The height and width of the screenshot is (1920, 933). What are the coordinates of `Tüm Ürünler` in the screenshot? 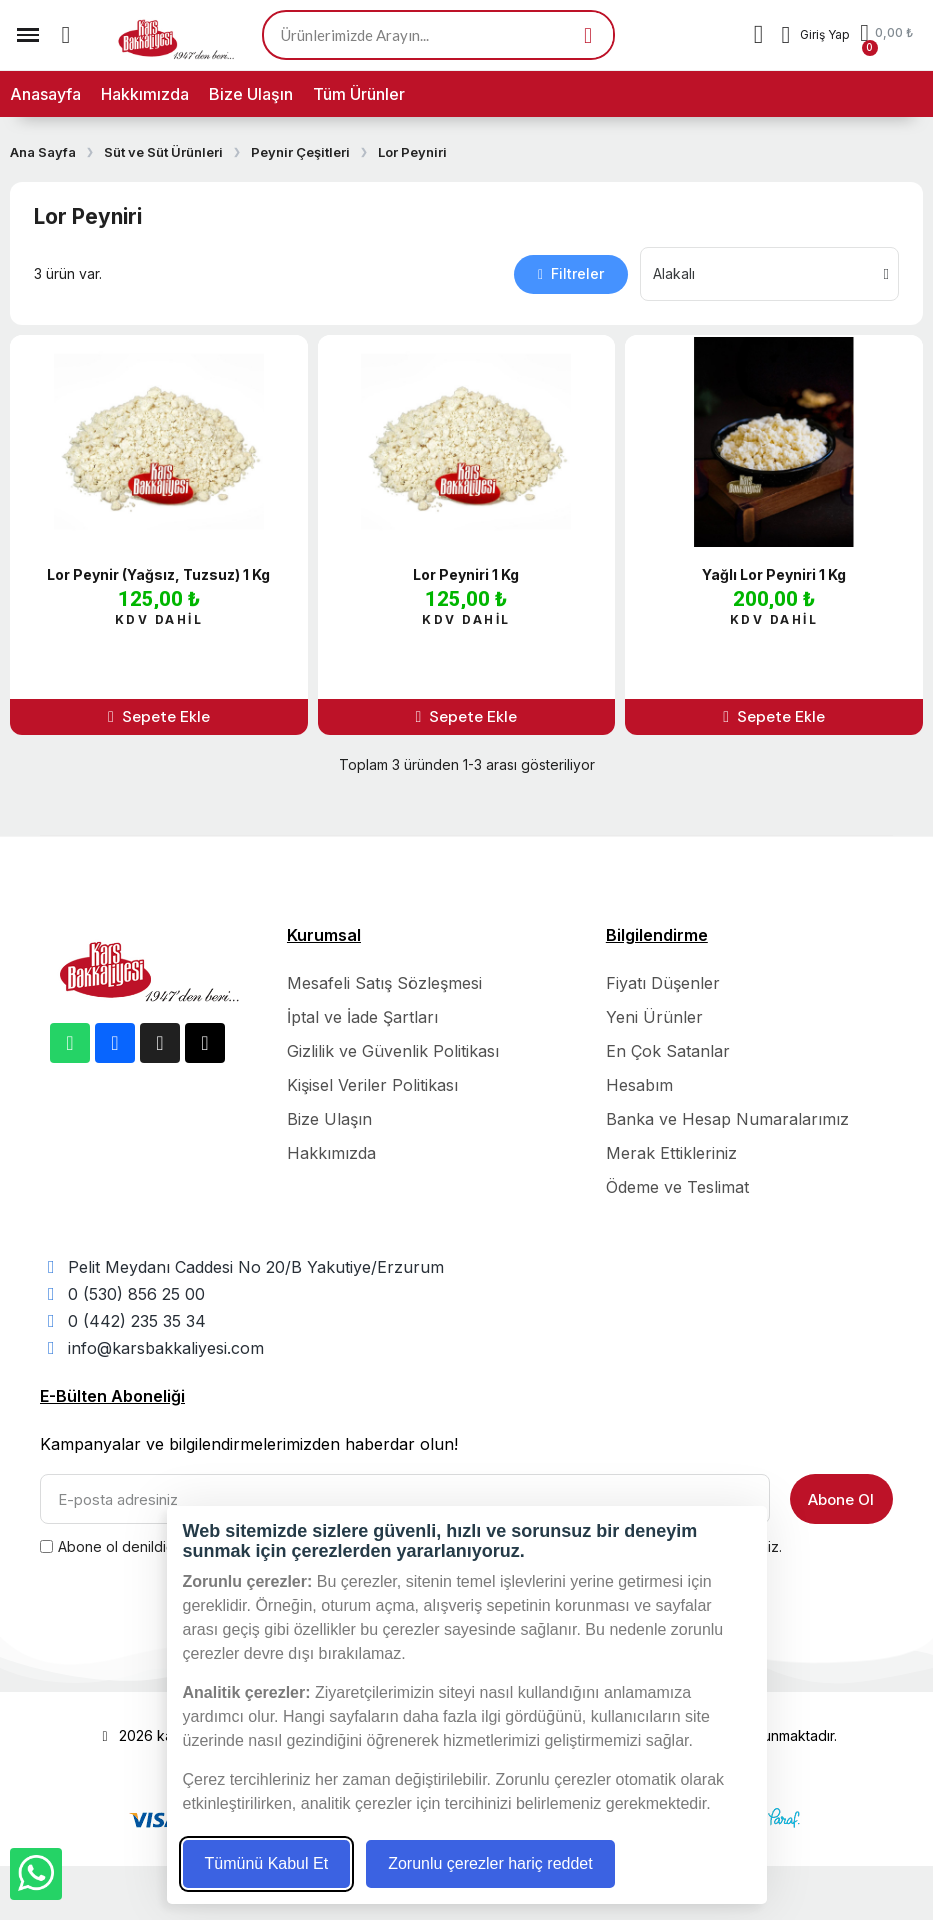 It's located at (359, 94).